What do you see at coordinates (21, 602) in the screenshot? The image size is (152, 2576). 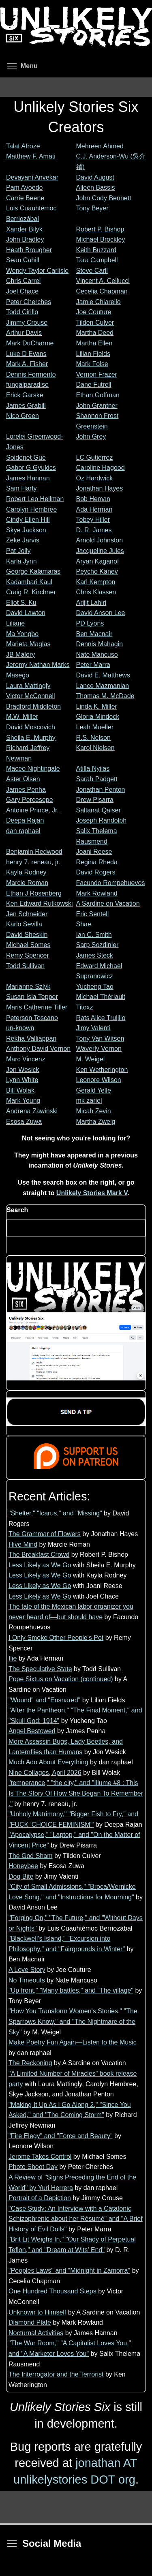 I see `Eliot S. Ku` at bounding box center [21, 602].